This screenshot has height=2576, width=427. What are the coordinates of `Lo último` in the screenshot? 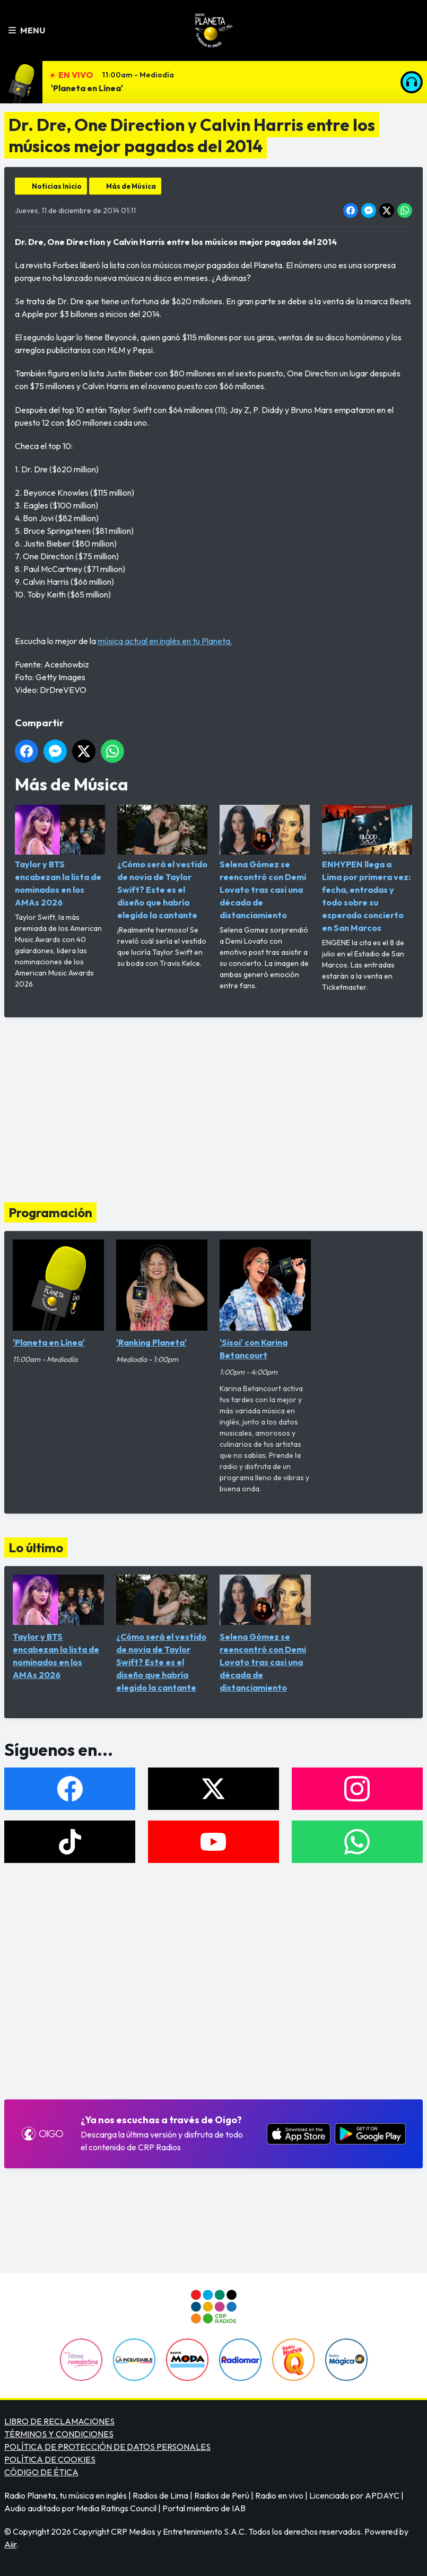 It's located at (35, 1547).